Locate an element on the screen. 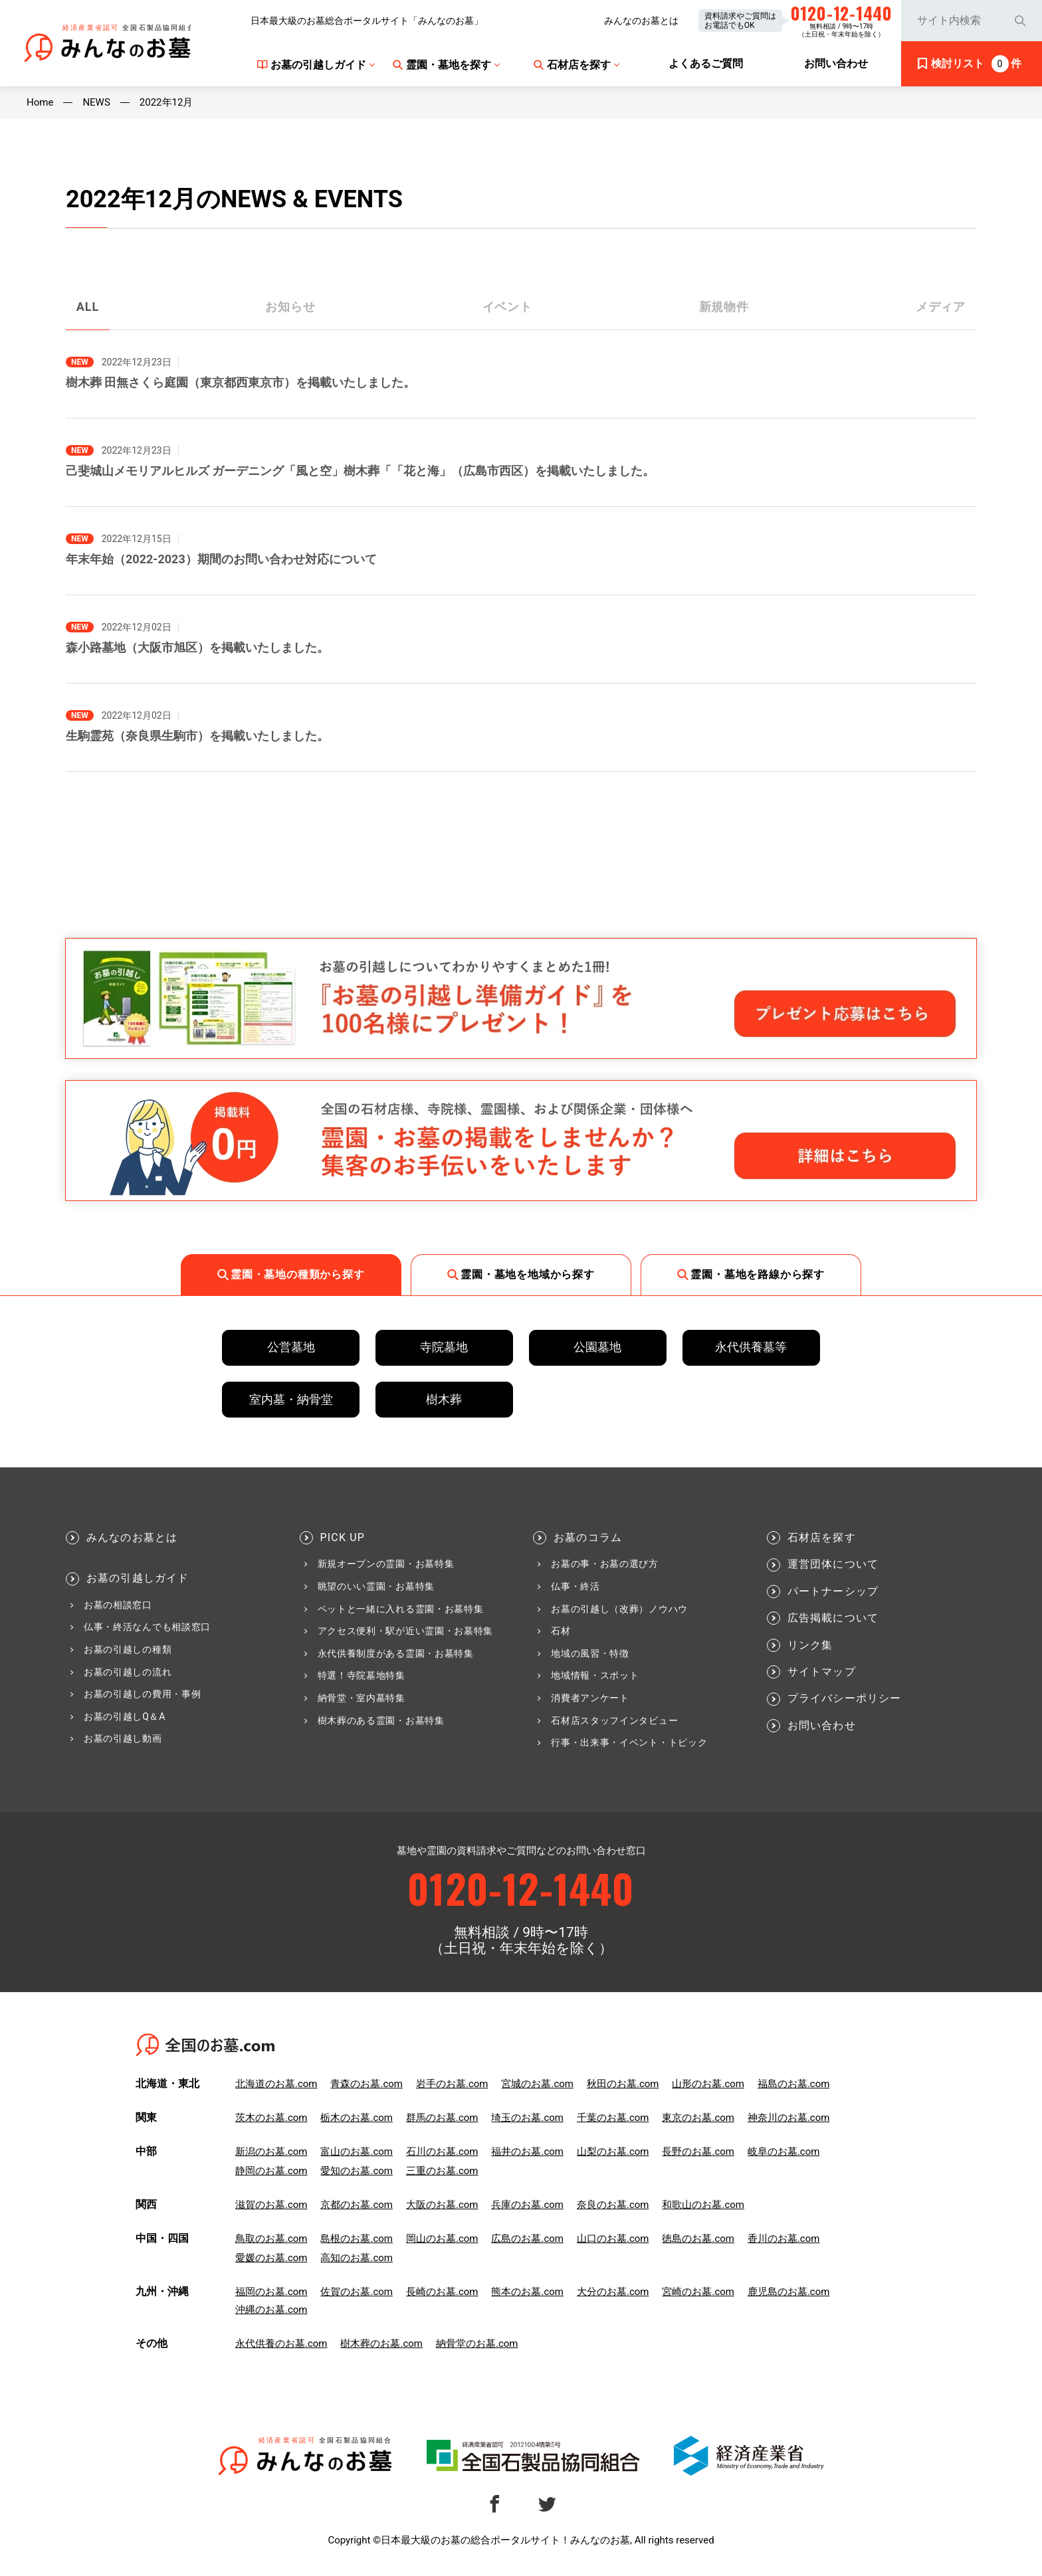 The image size is (1042, 2576). 兵庫のお墓.com is located at coordinates (527, 2205).